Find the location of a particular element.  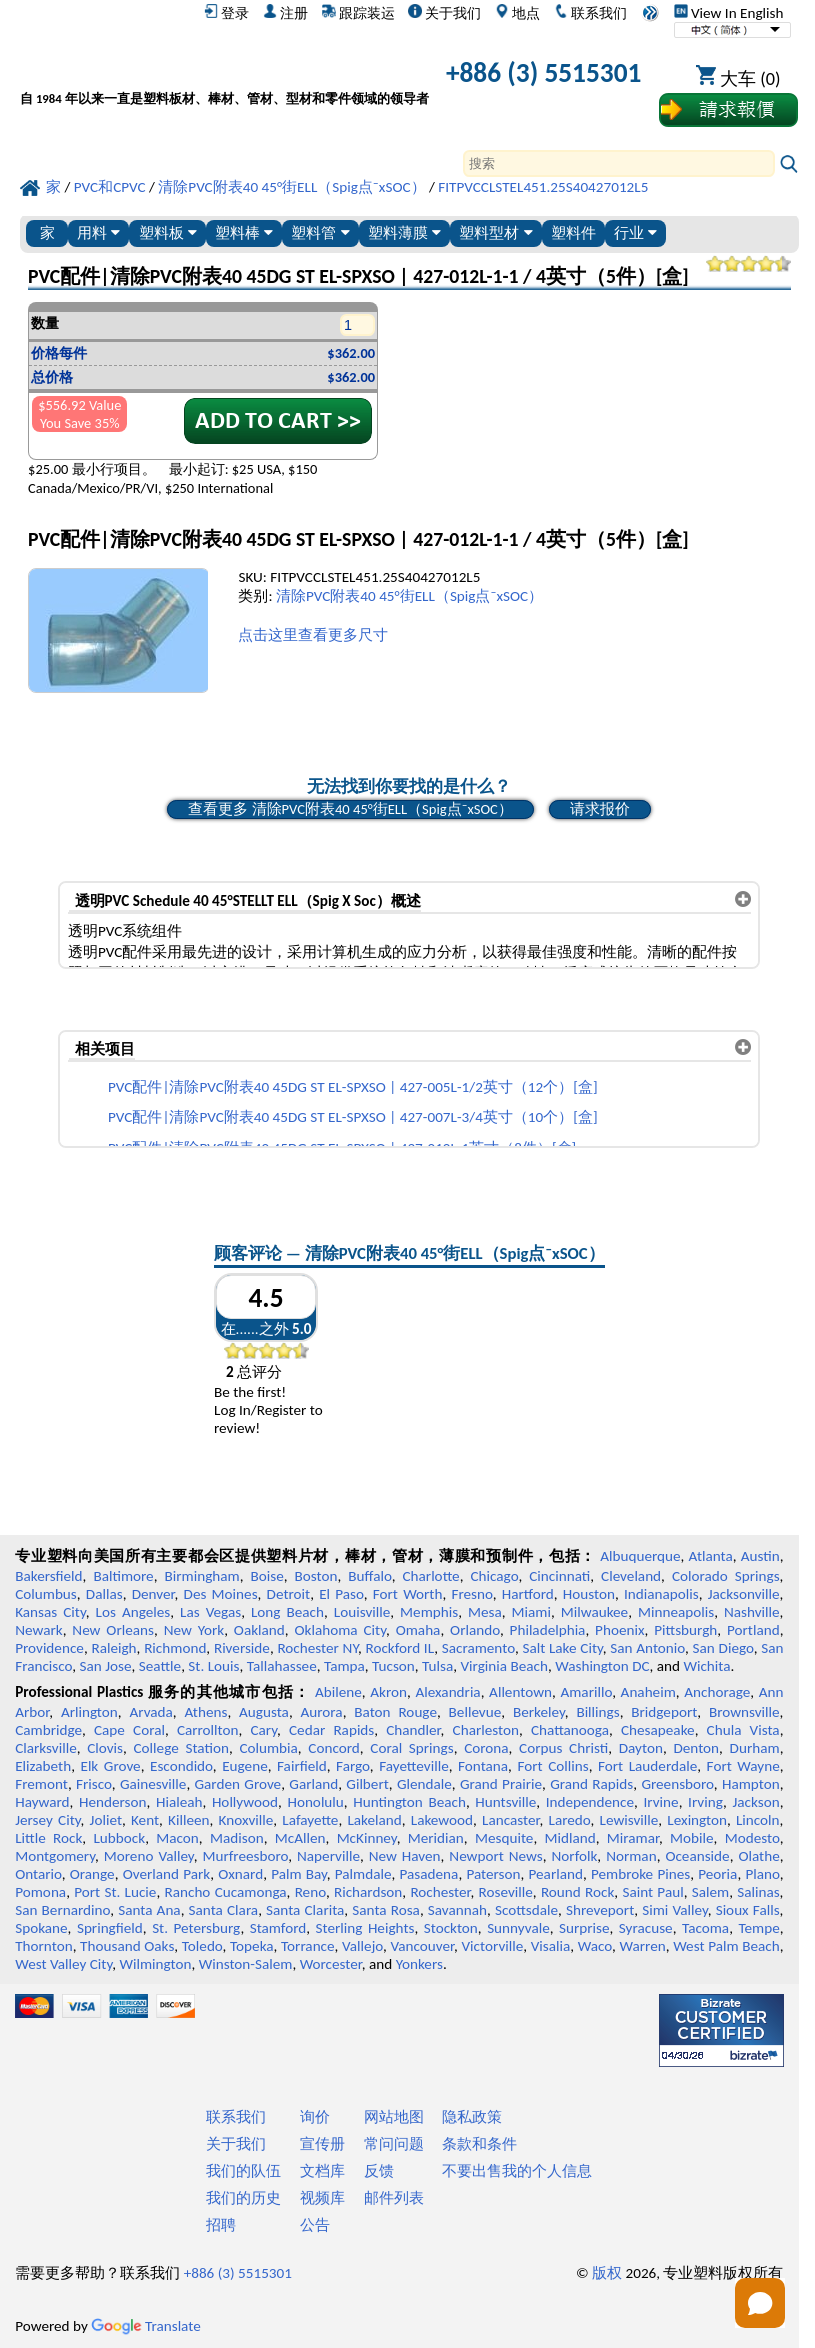

Chesapeake is located at coordinates (658, 1730).